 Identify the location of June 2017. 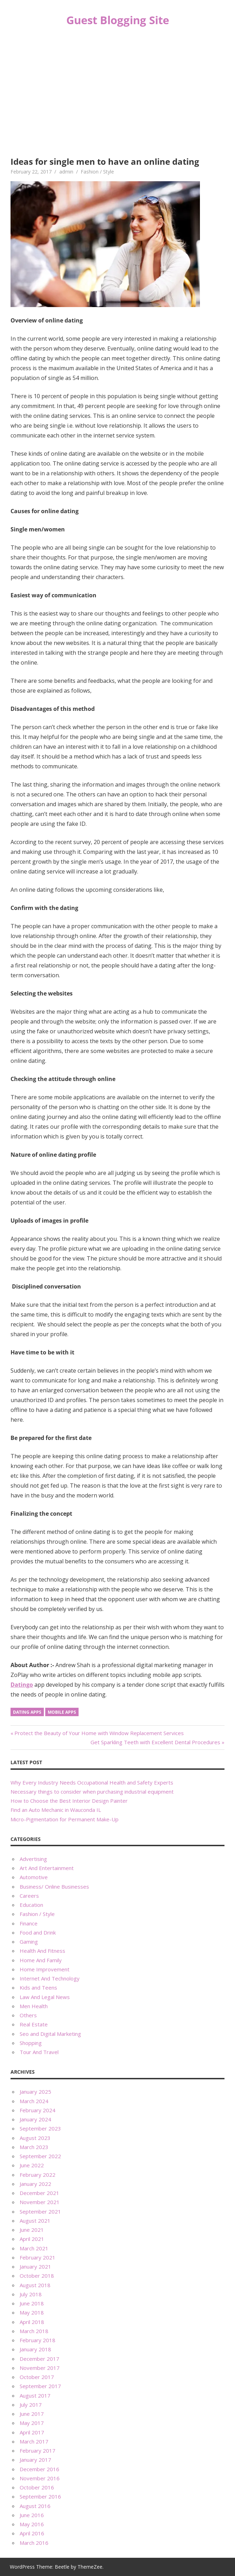
(32, 2413).